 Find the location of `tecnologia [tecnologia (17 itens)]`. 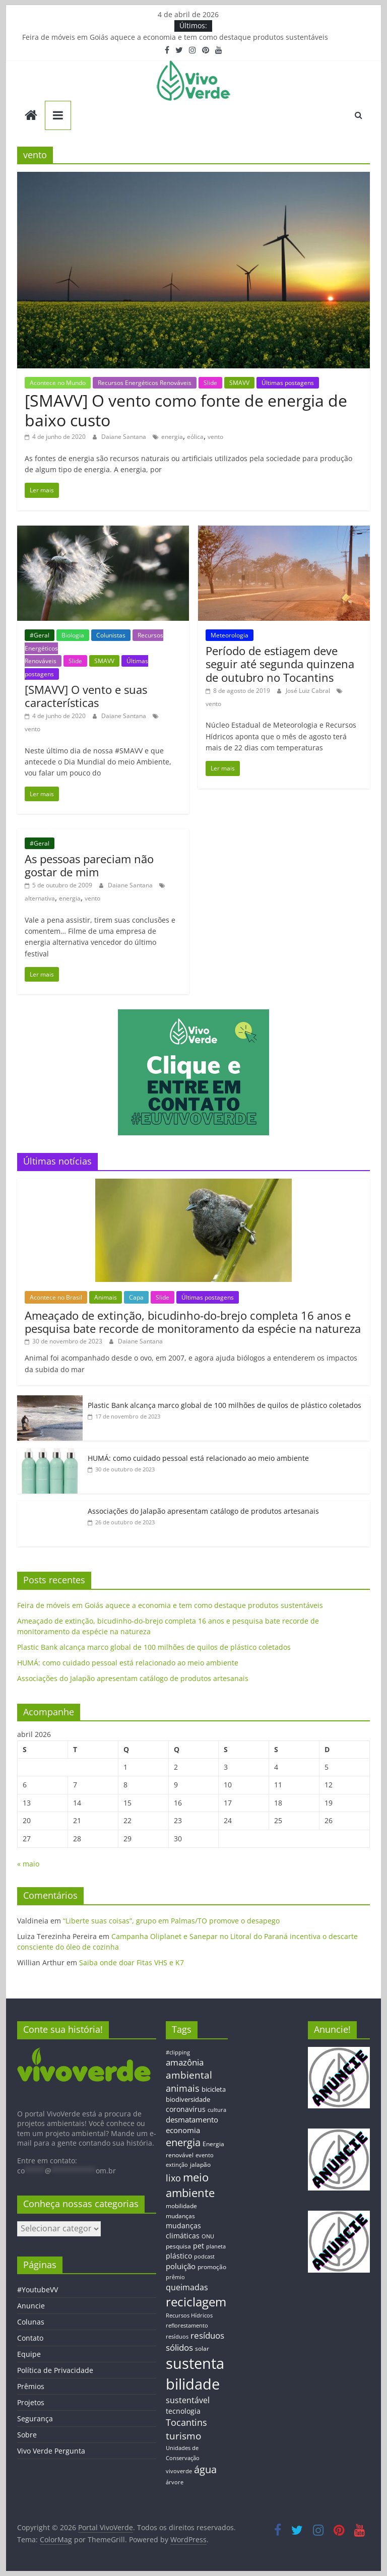

tecnologia [tecnologia (17 itens)] is located at coordinates (183, 2411).